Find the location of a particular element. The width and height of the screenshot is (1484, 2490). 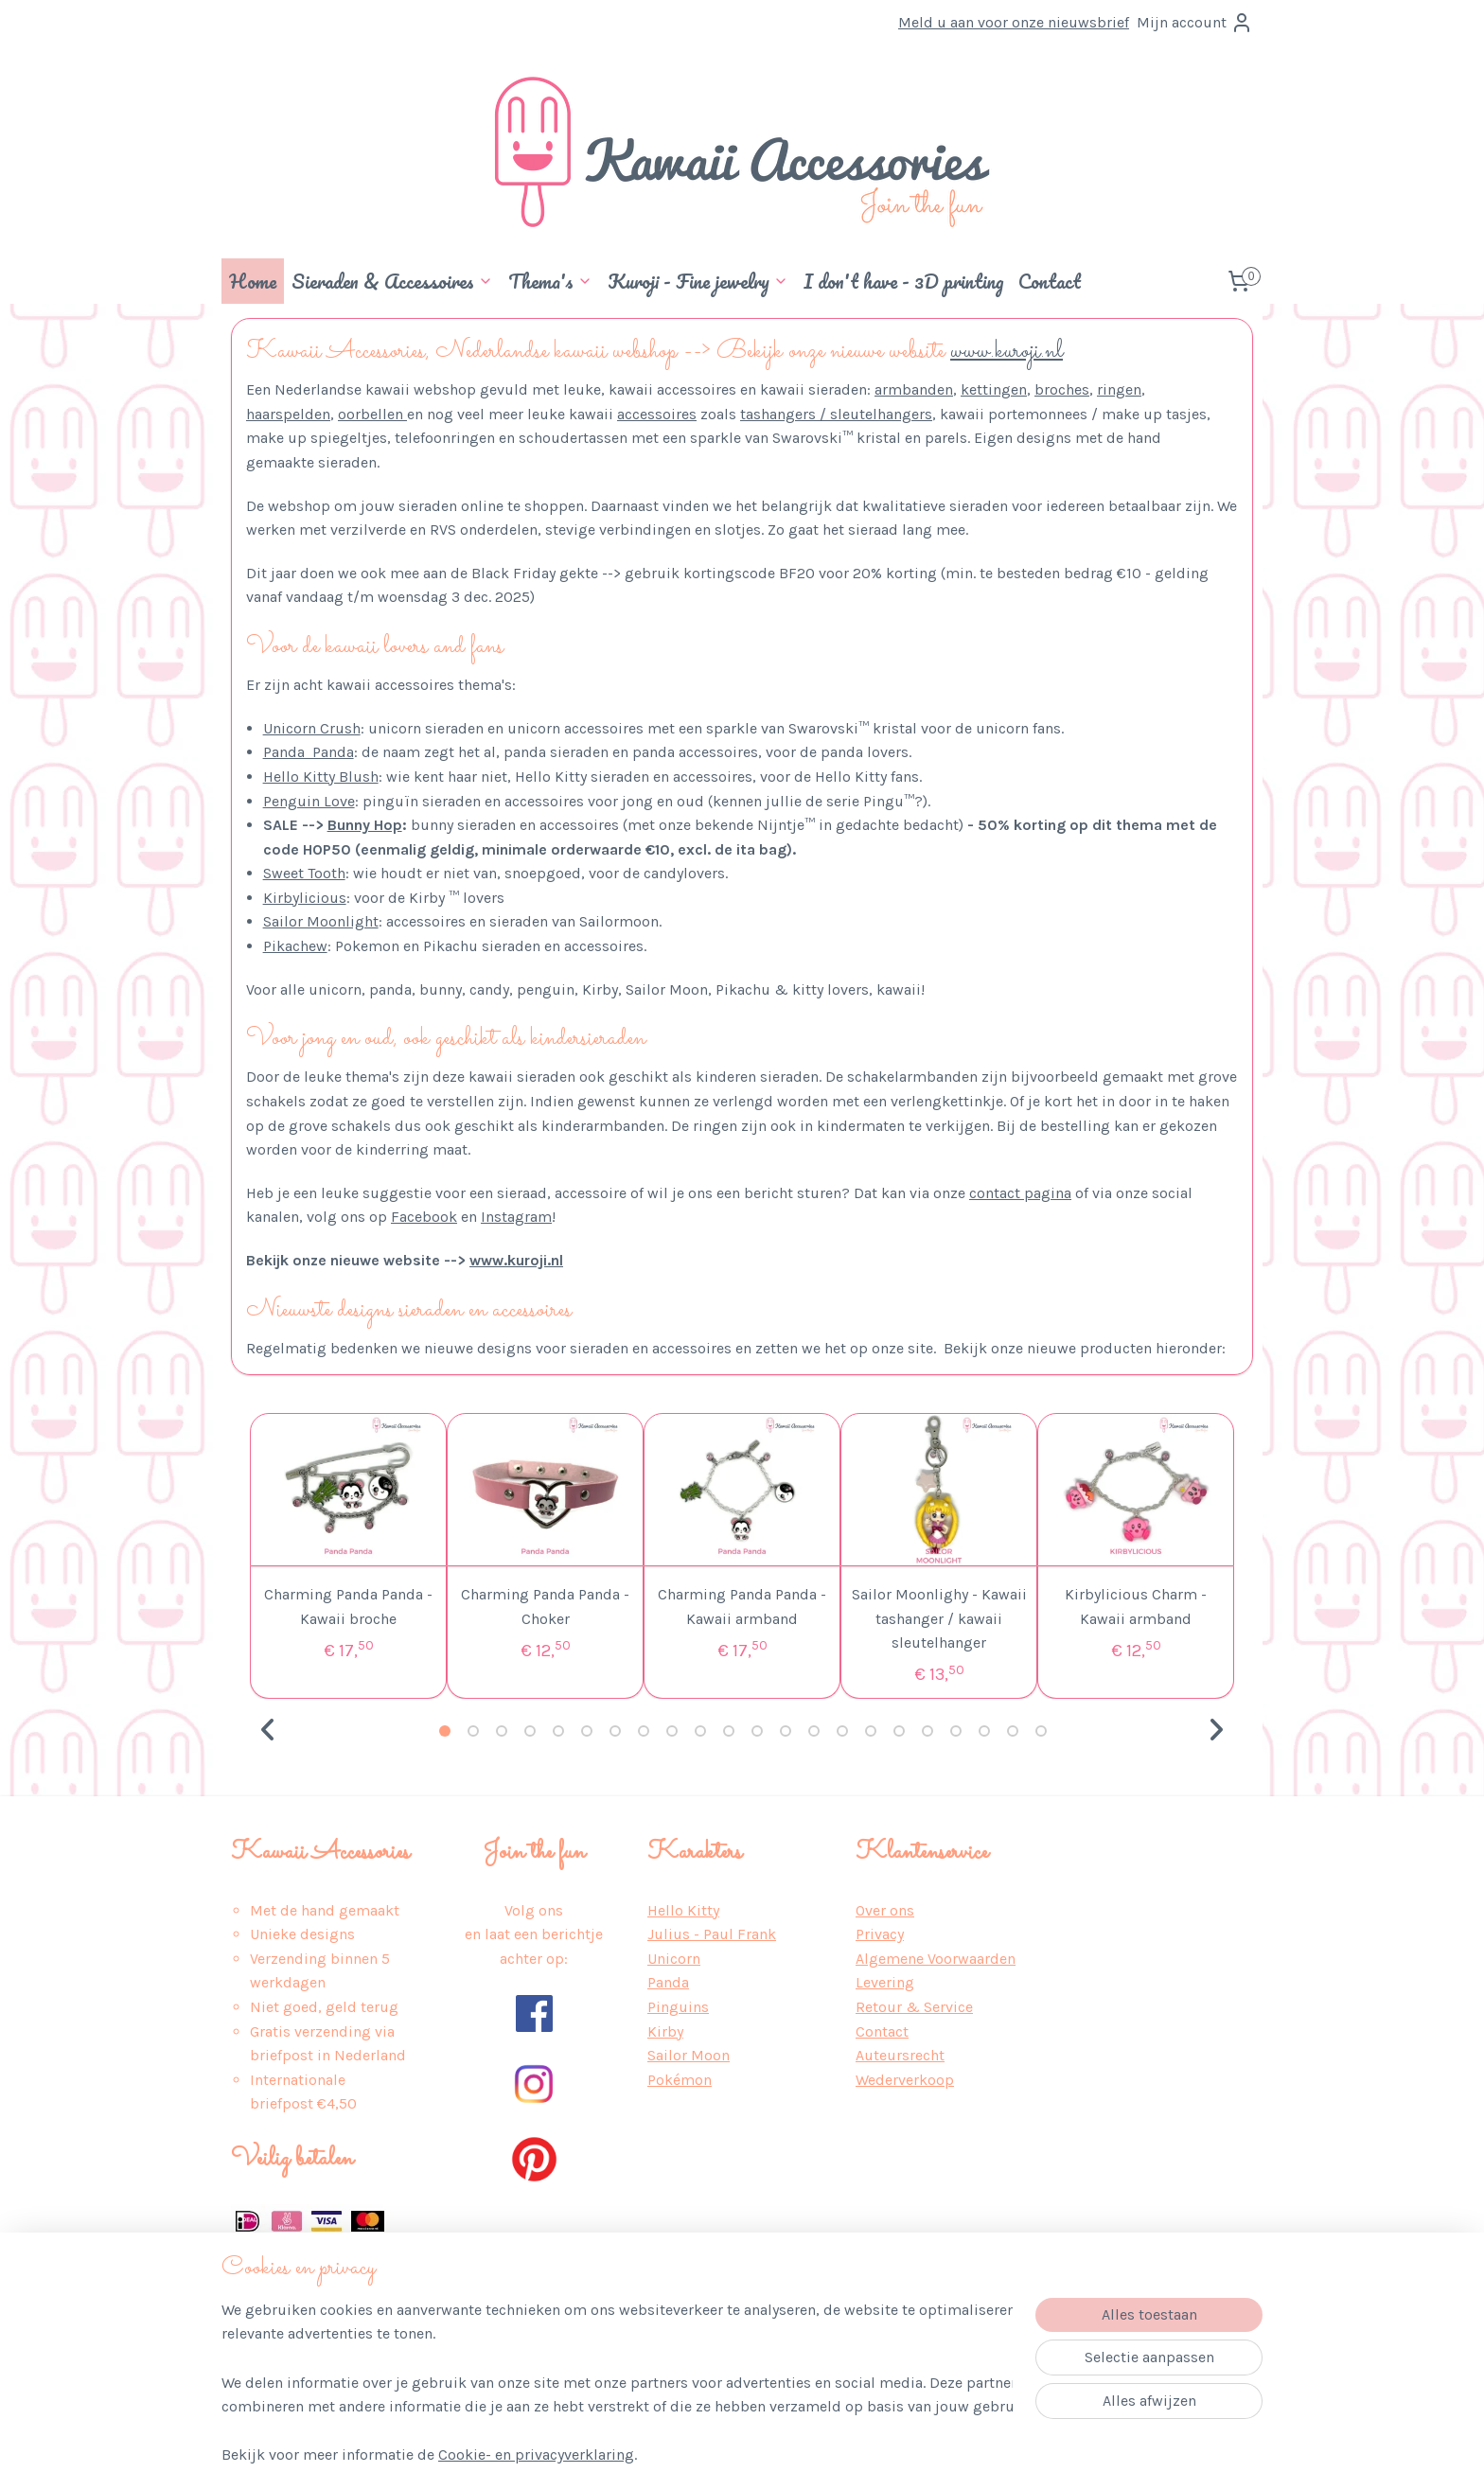

Unicorn Crush is located at coordinates (312, 728).